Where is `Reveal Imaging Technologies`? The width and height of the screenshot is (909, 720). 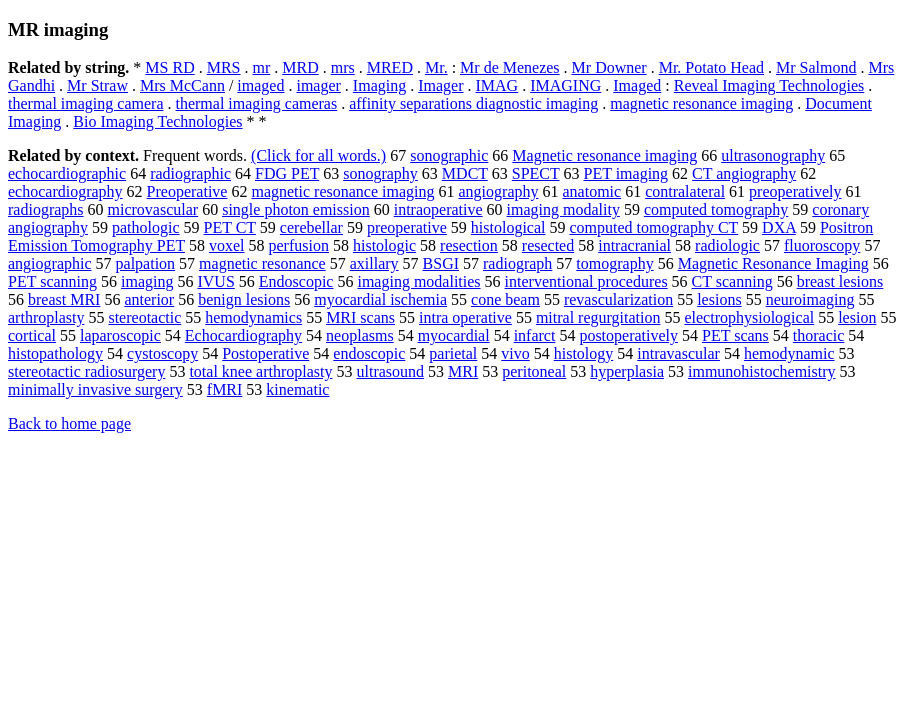
Reveal Imaging Technologies is located at coordinates (769, 85).